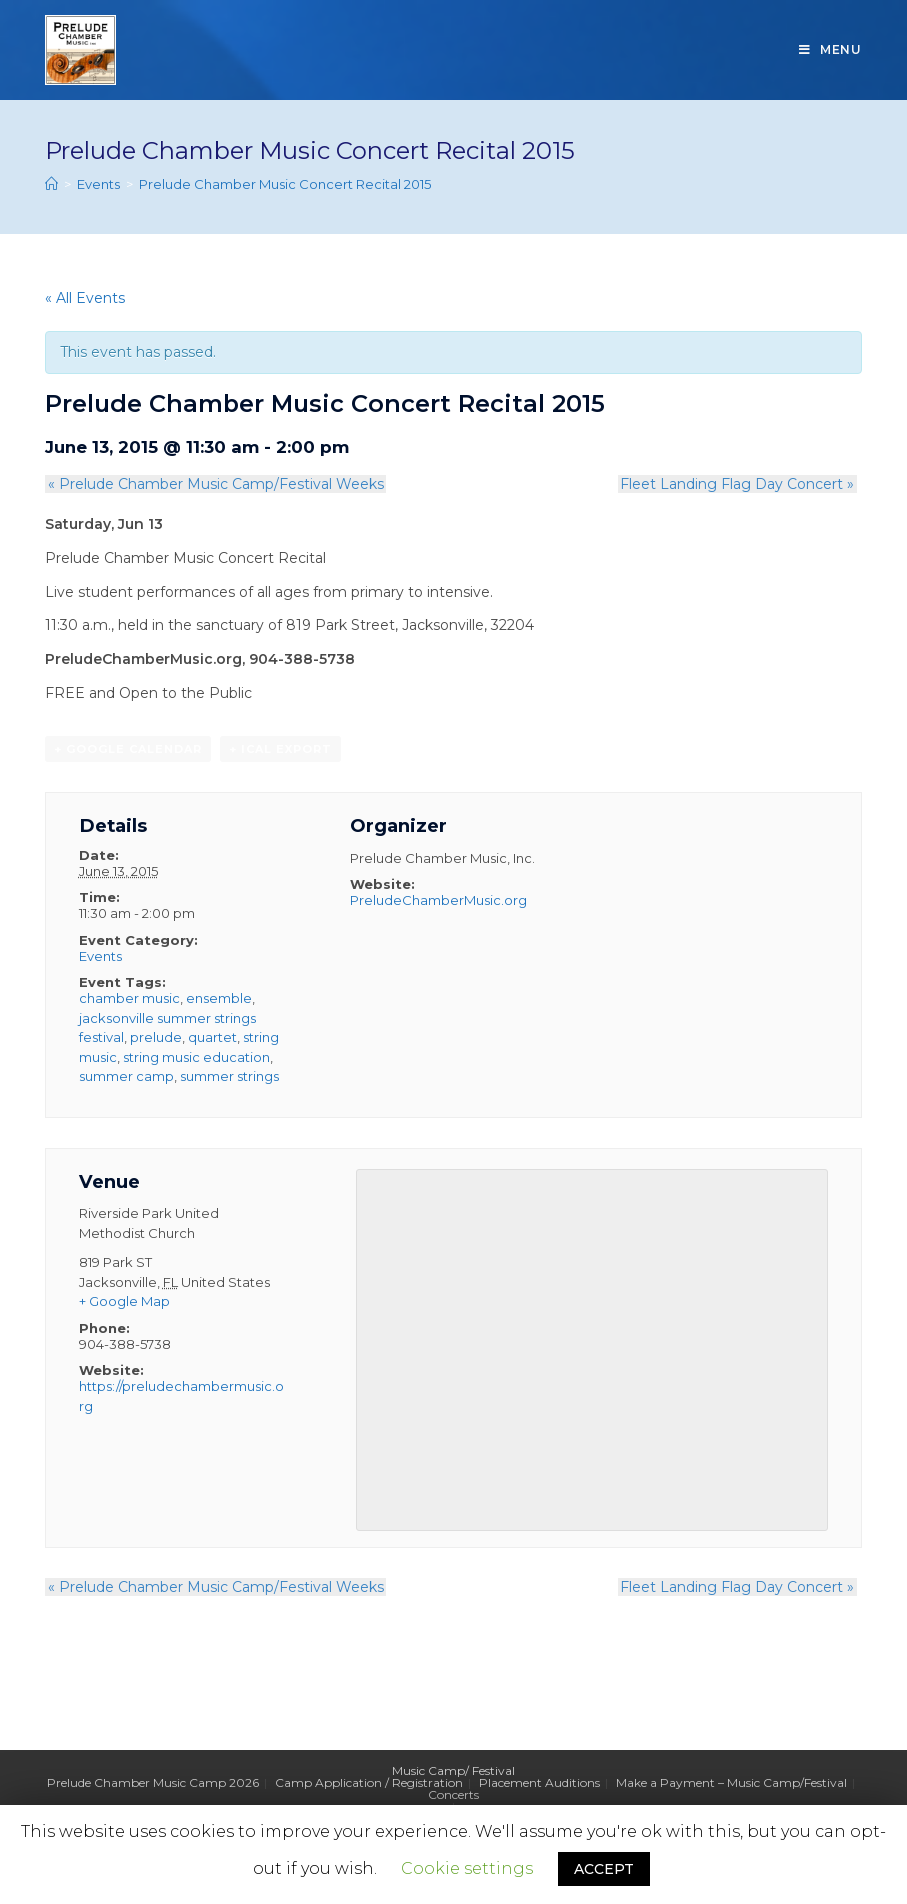 This screenshot has width=907, height=1904. Describe the element at coordinates (280, 750) in the screenshot. I see `+ iCal Export` at that location.